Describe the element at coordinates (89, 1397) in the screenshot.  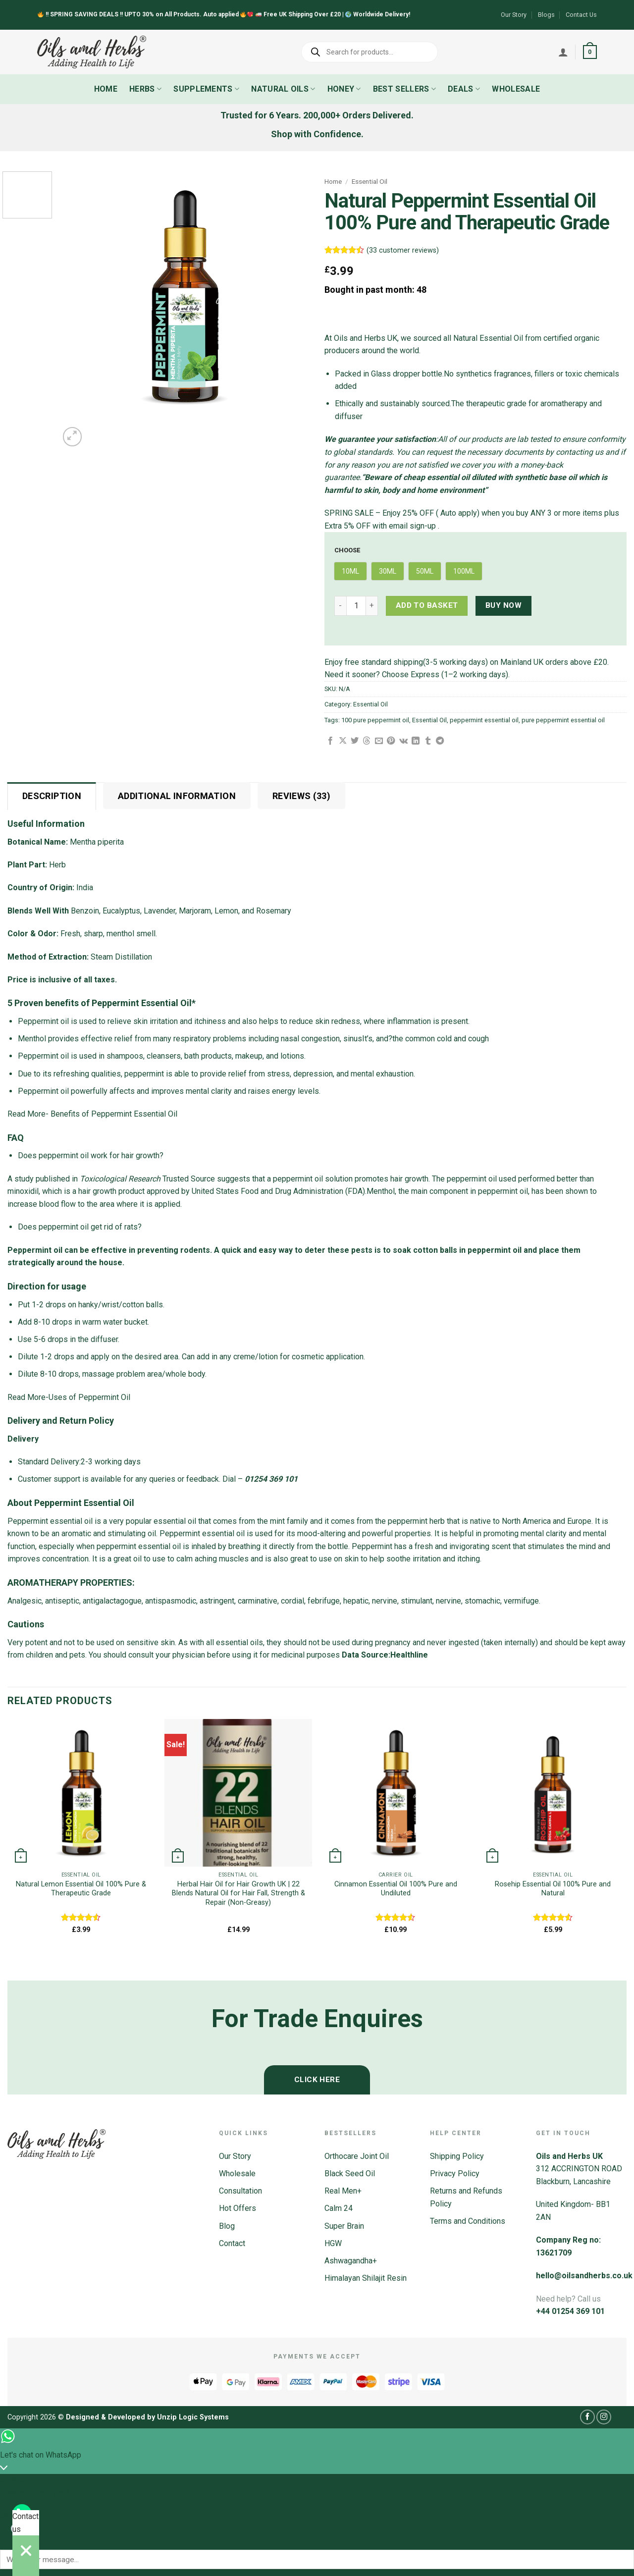
I see `Uses of Peppermint Oil` at that location.